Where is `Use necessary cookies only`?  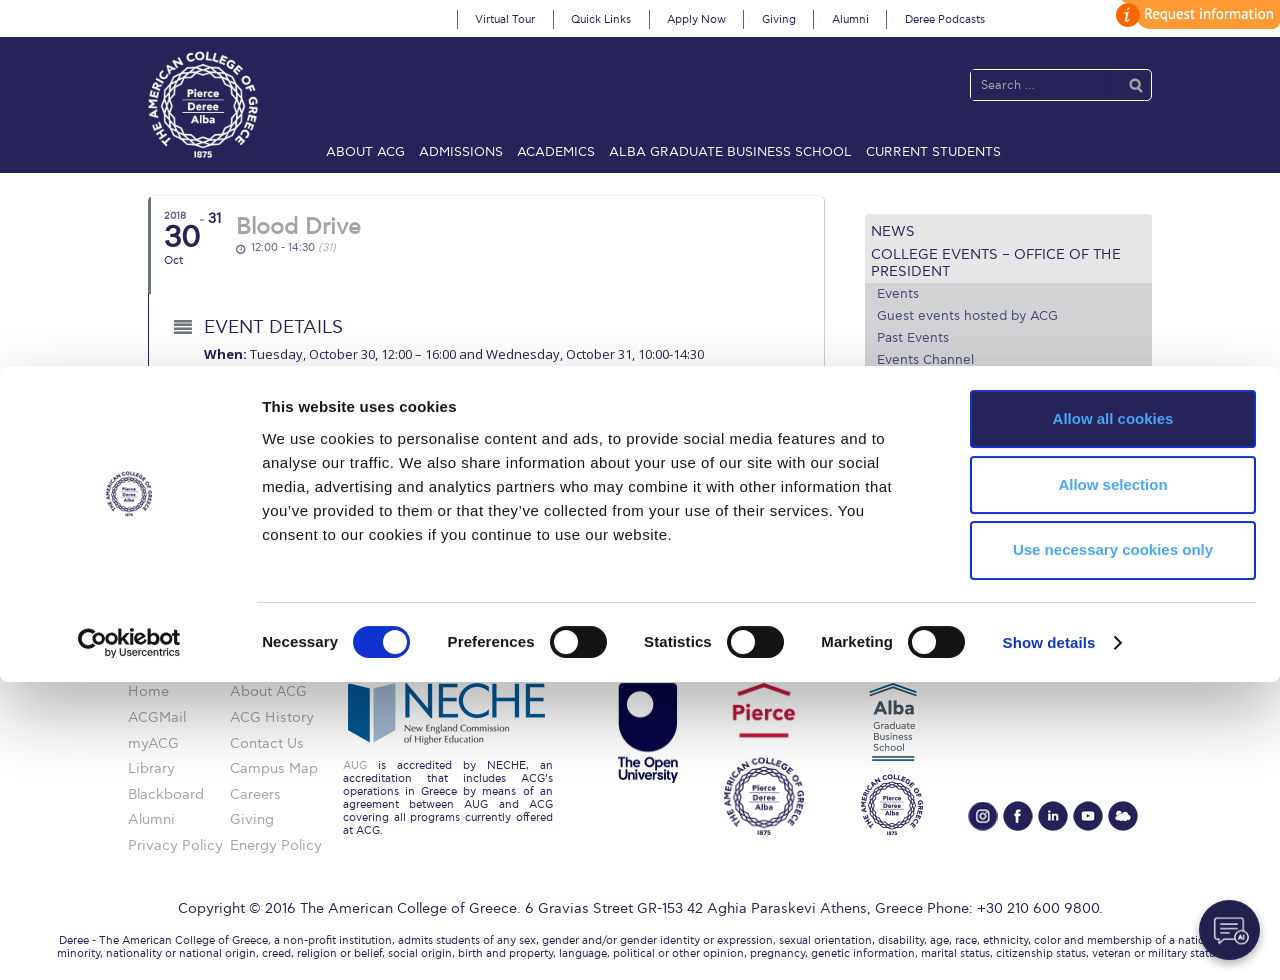
Use necessary cookies only is located at coordinates (1113, 848).